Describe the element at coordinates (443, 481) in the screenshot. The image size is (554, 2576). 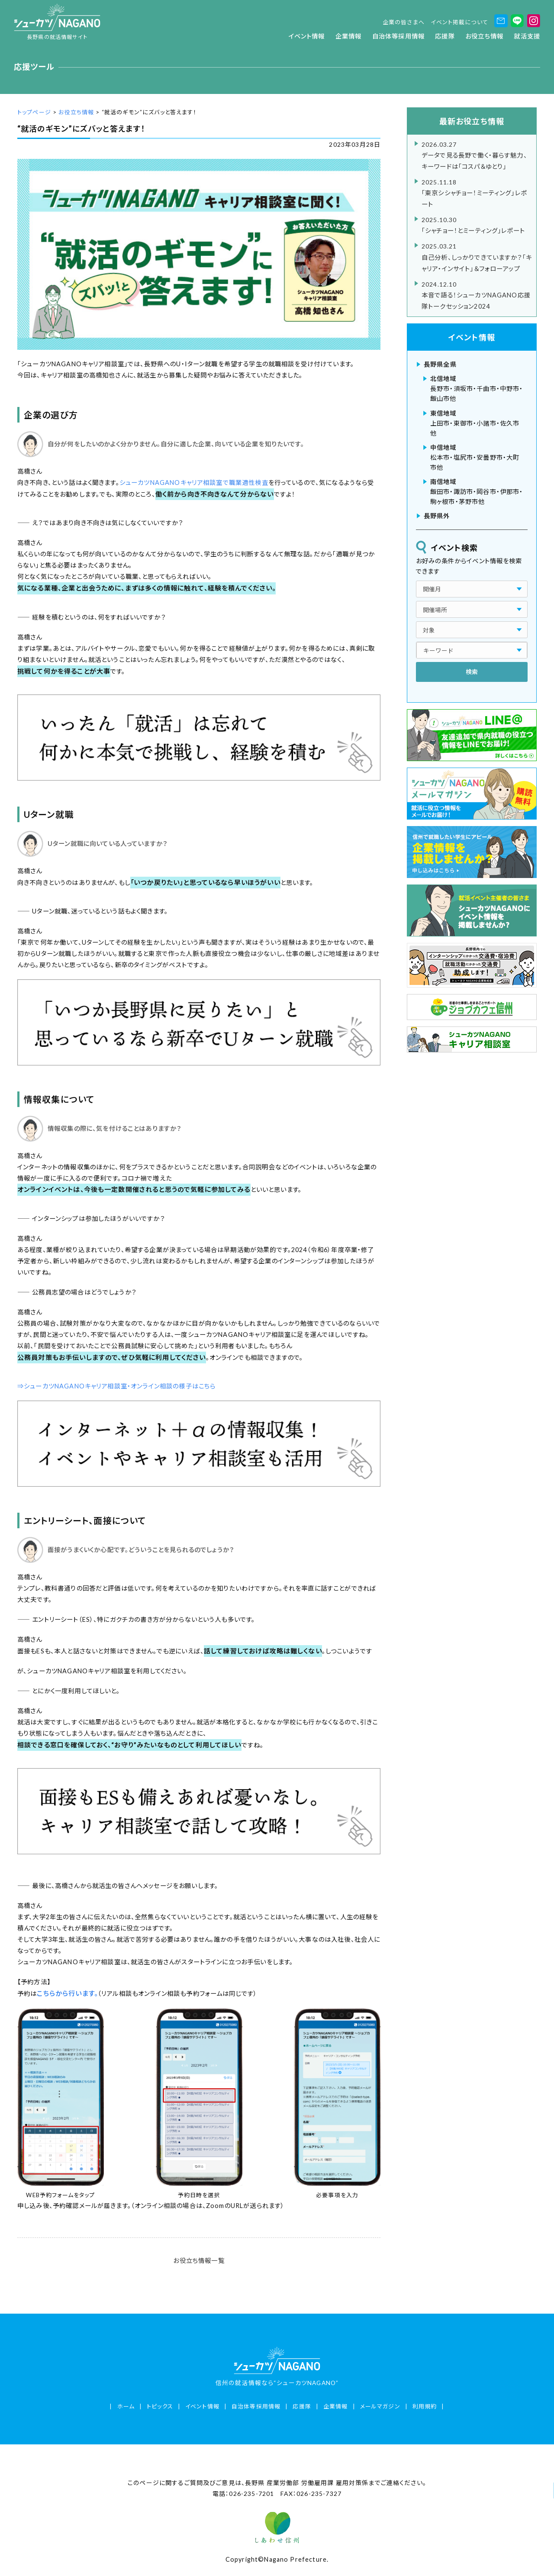
I see `南信地域` at that location.